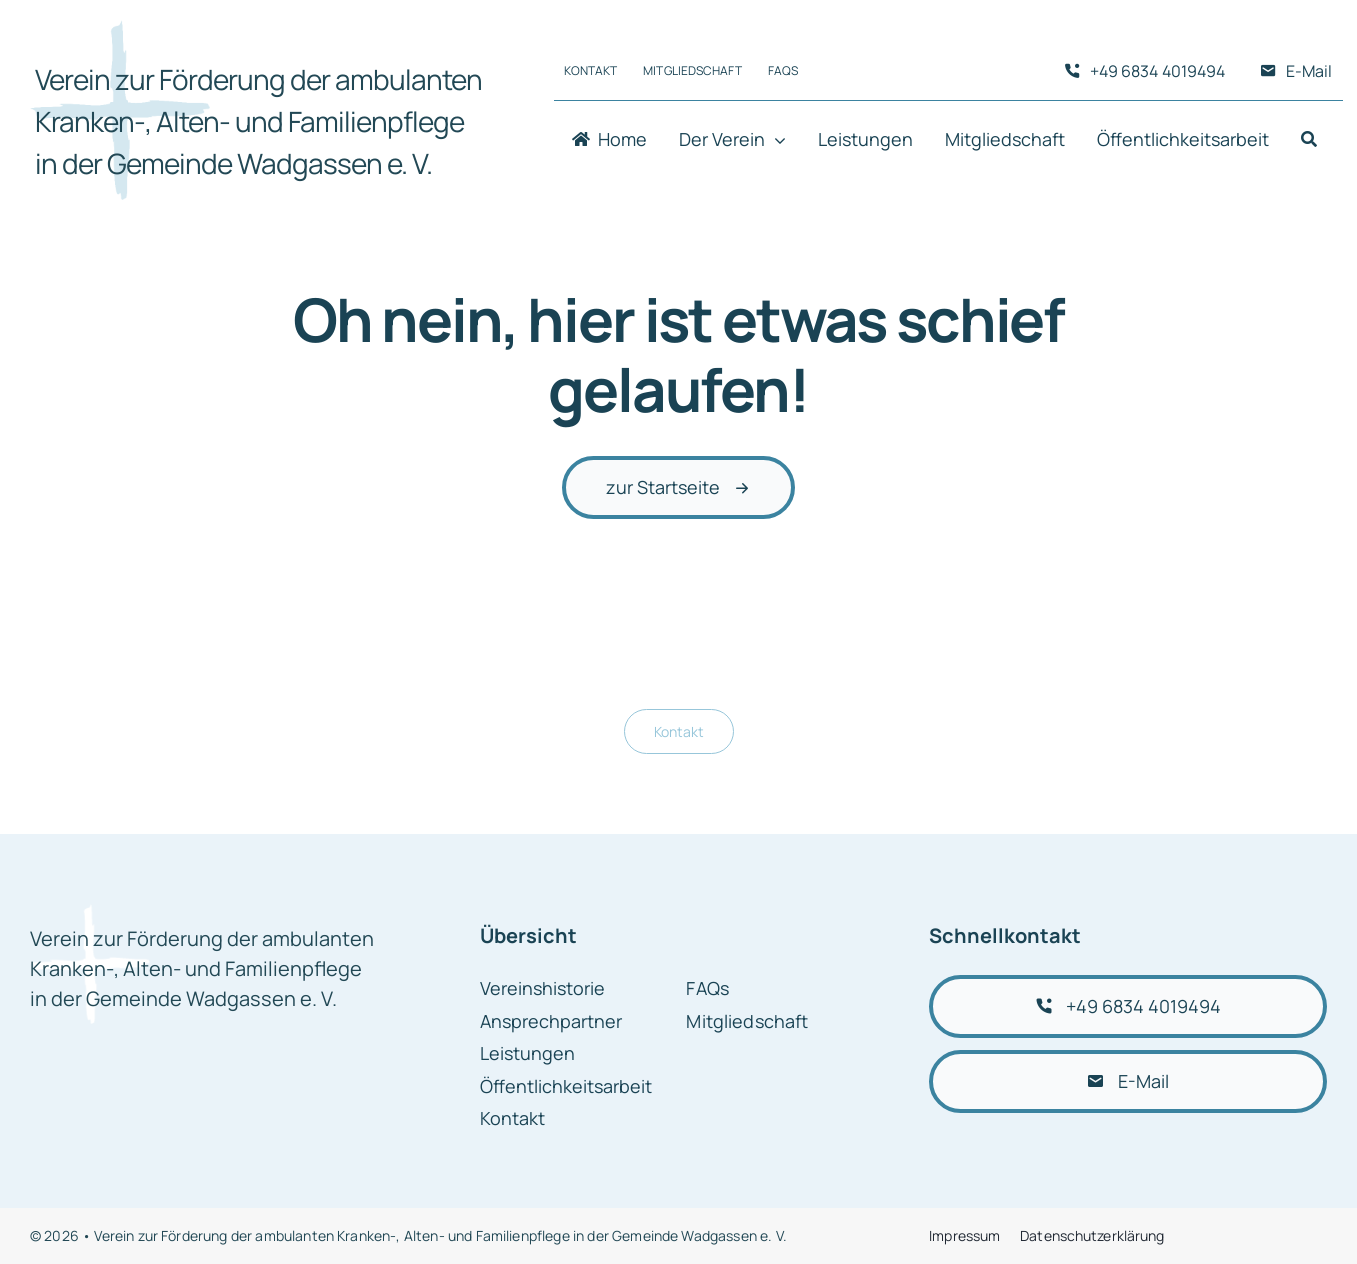 The width and height of the screenshot is (1357, 1264). I want to click on [Suche], so click(1309, 141).